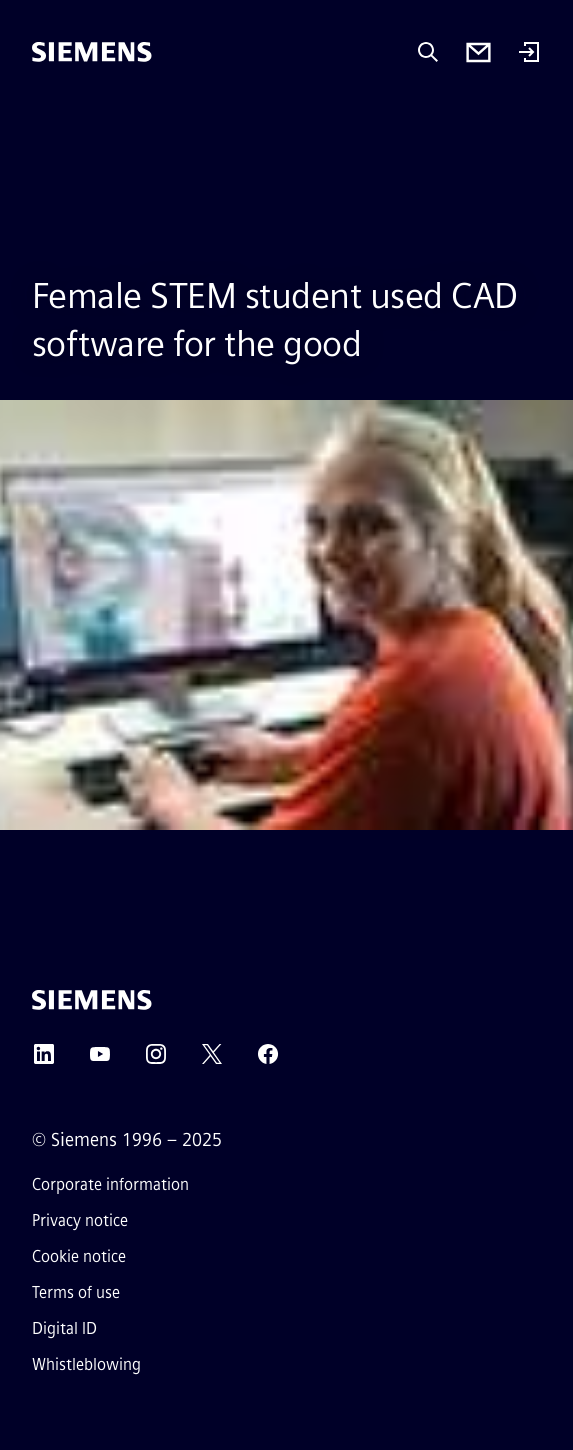 This screenshot has height=1450, width=573. Describe the element at coordinates (428, 52) in the screenshot. I see `[Ask or search anything…]` at that location.